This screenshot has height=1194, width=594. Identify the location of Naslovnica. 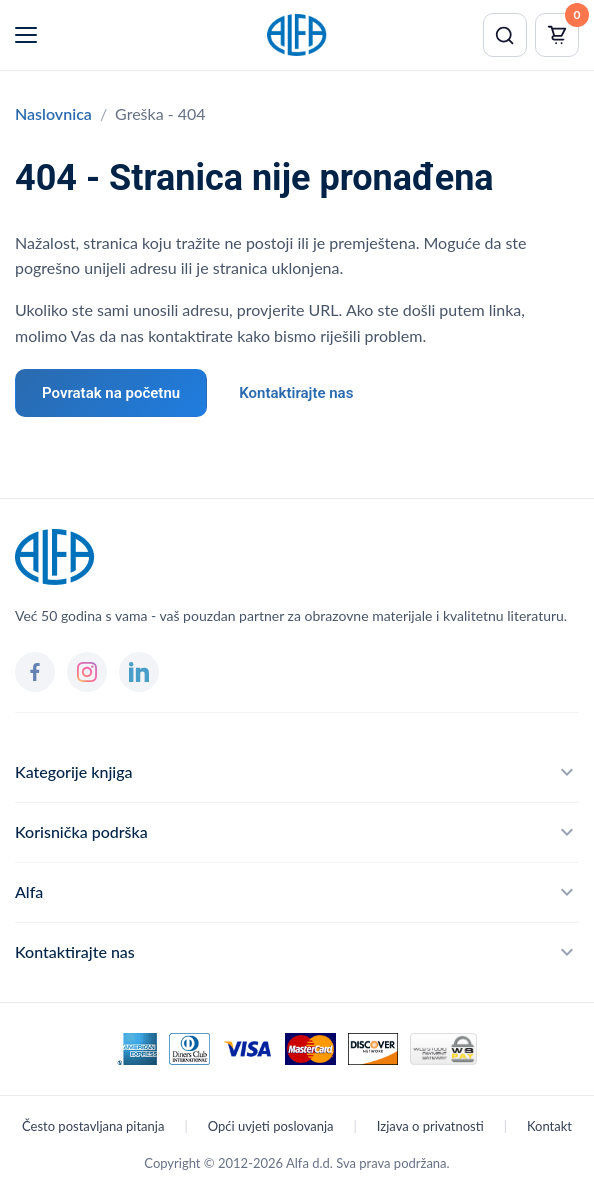
(53, 113).